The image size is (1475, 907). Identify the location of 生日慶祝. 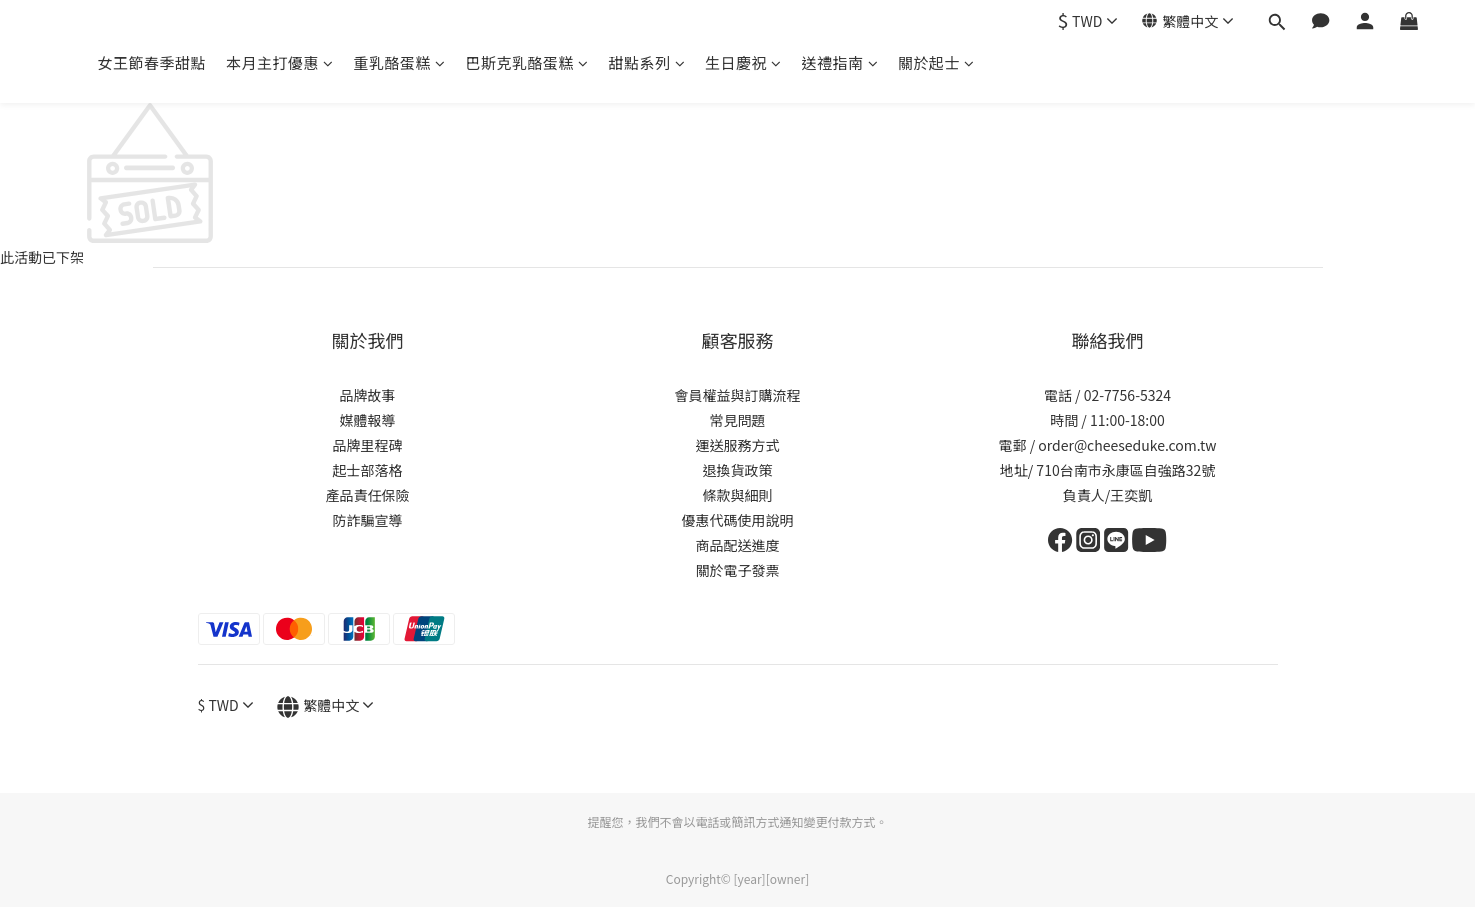
(743, 62).